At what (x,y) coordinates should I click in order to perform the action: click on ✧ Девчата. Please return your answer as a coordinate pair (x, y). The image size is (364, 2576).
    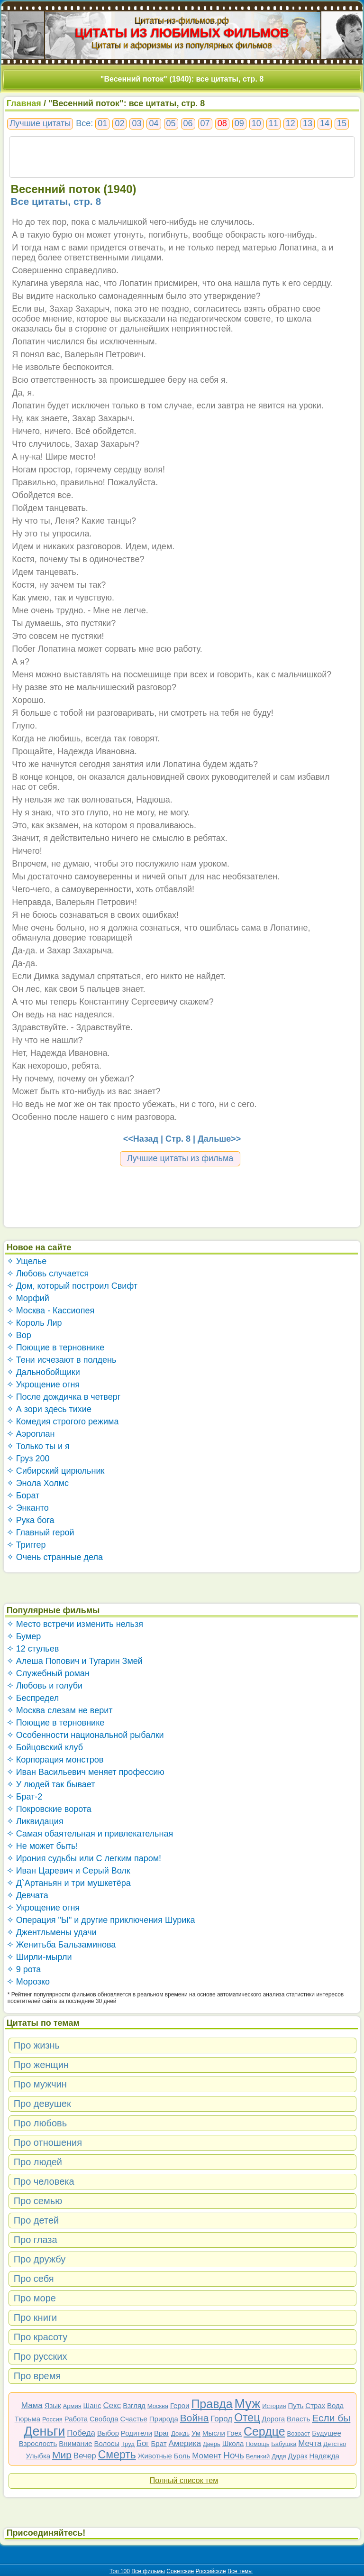
    Looking at the image, I should click on (27, 1895).